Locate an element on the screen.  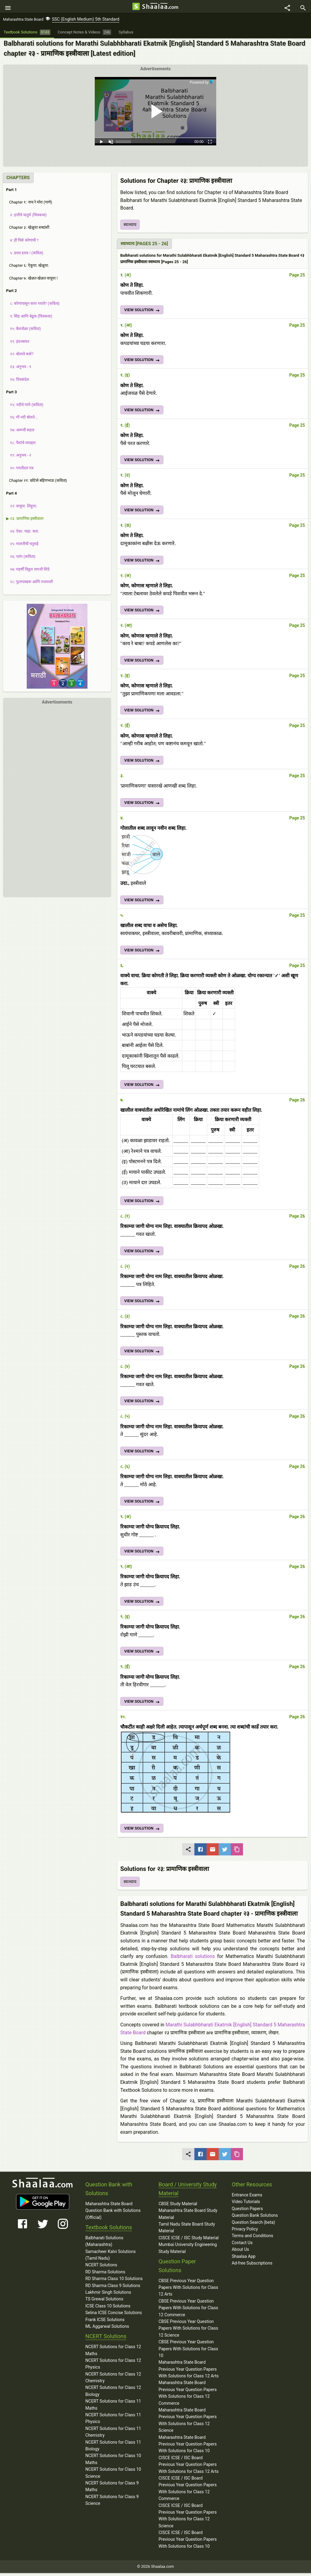
ML Aggarwal Solutions is located at coordinates (107, 2329).